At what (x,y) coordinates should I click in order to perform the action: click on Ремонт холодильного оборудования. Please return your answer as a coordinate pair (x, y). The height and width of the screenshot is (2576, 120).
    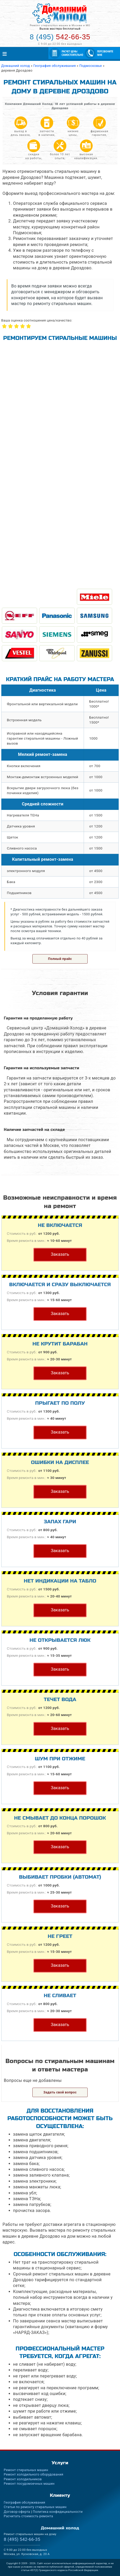
    Looking at the image, I should click on (33, 2474).